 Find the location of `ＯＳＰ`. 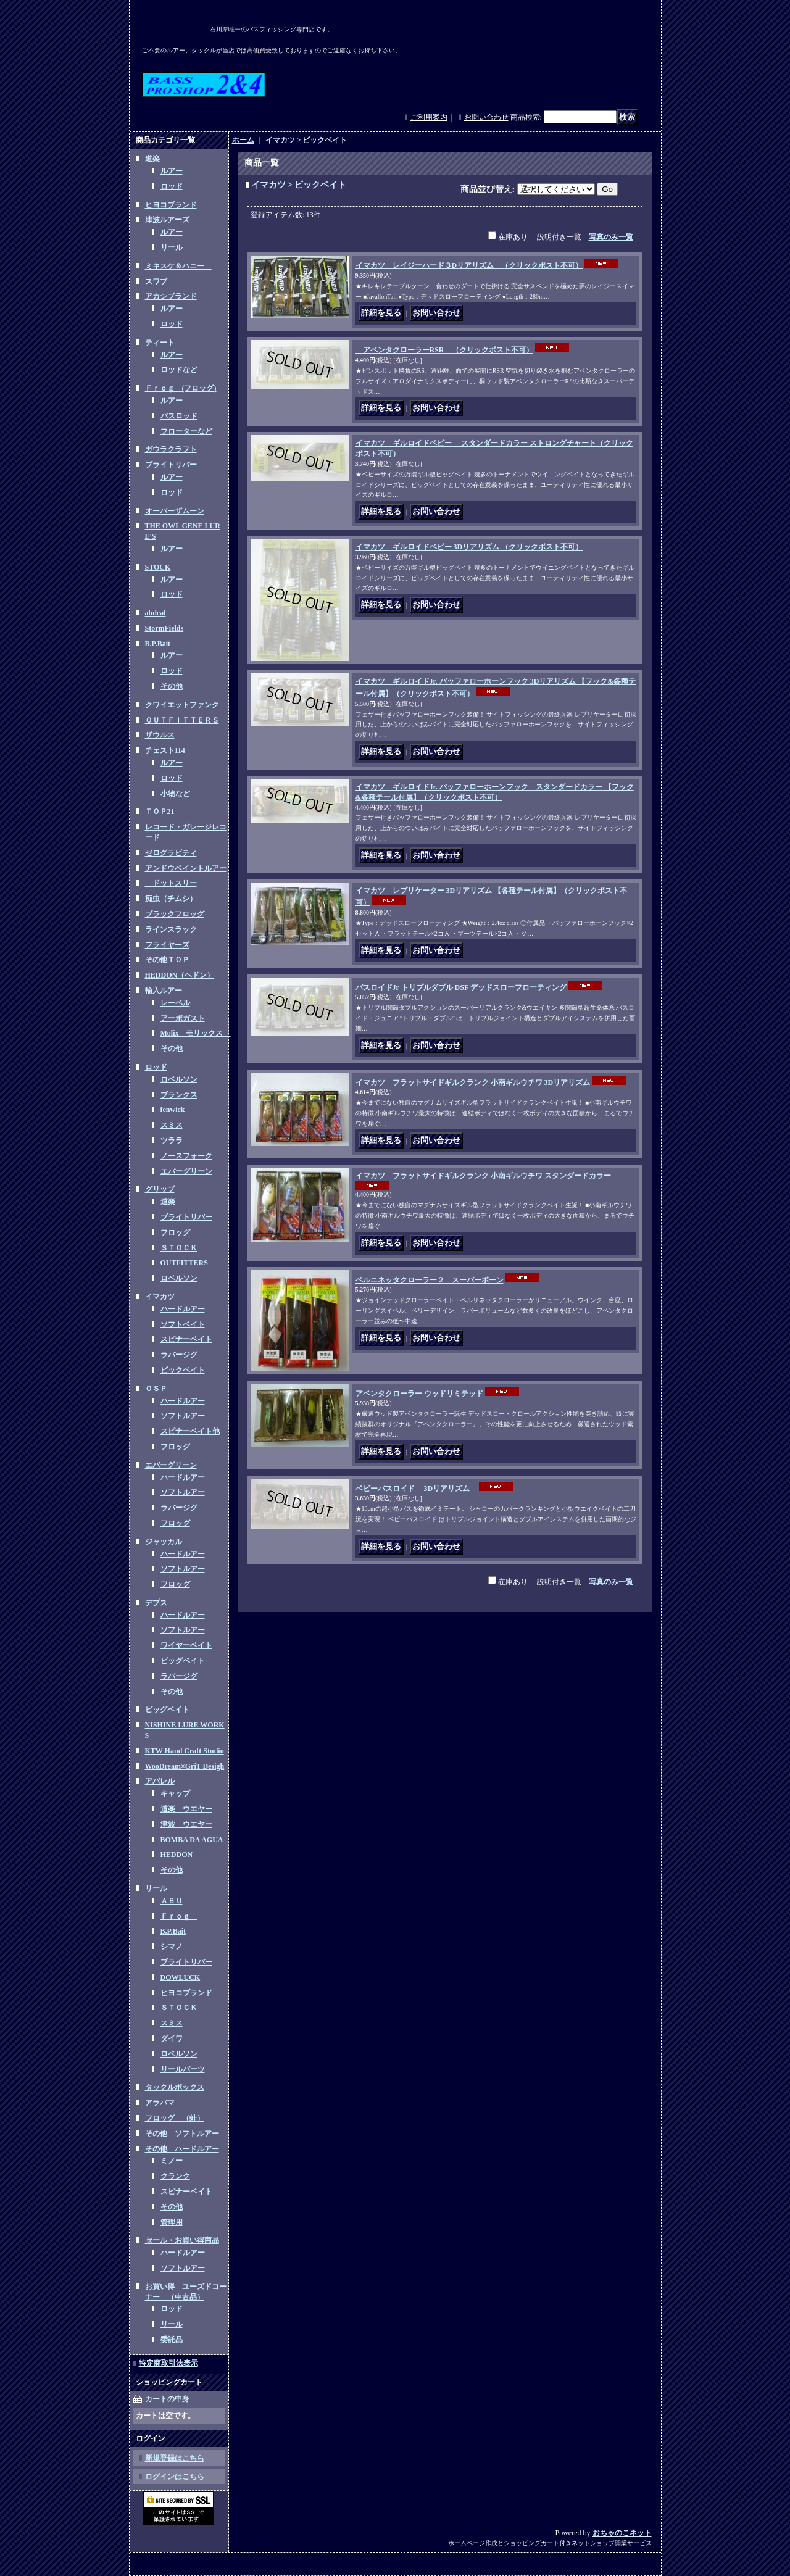

ＯＳＰ is located at coordinates (156, 1388).